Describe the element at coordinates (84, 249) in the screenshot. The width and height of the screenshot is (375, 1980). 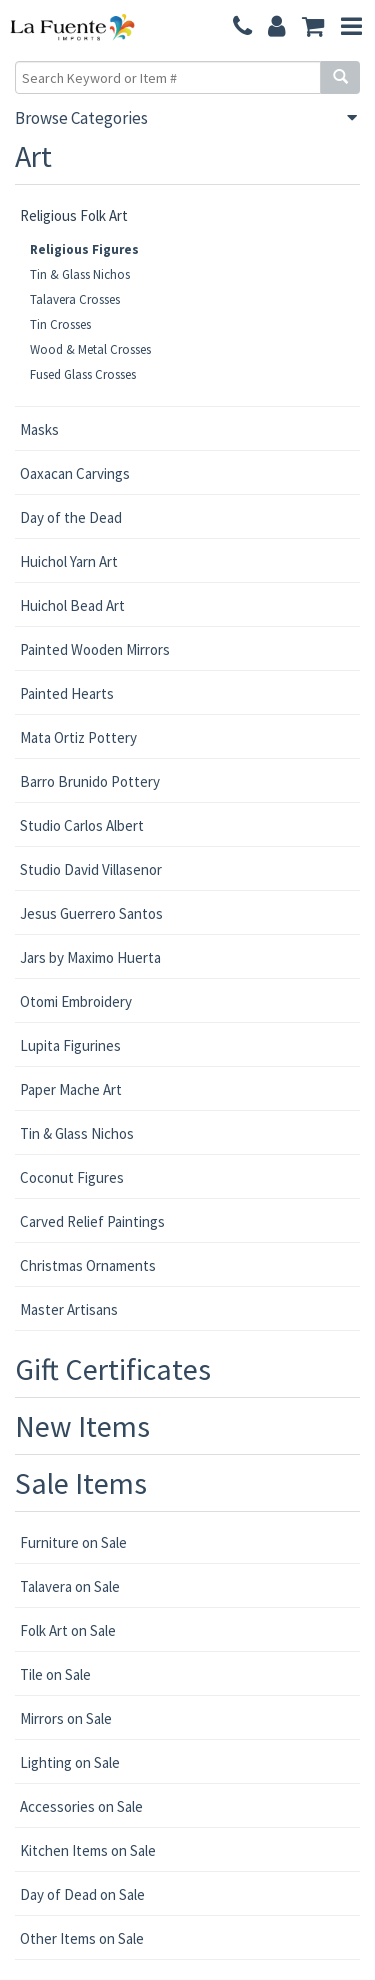
I see `Religious Figures` at that location.